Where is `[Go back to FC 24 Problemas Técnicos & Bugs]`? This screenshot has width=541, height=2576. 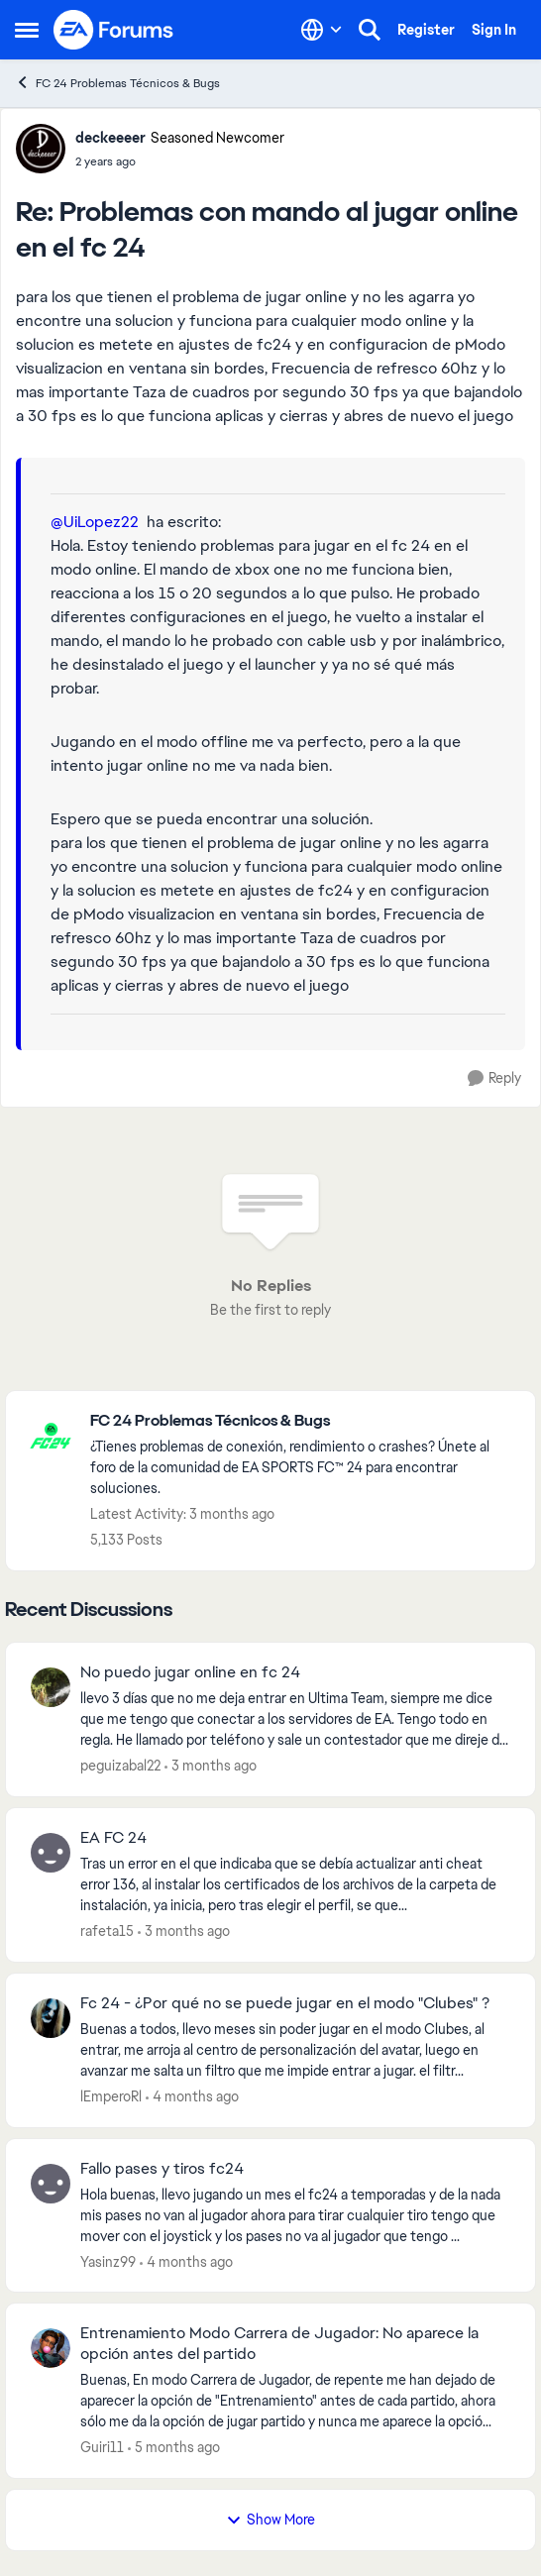
[Go back to FC 24 Problemas Técnicos & Bugs] is located at coordinates (302, 1421).